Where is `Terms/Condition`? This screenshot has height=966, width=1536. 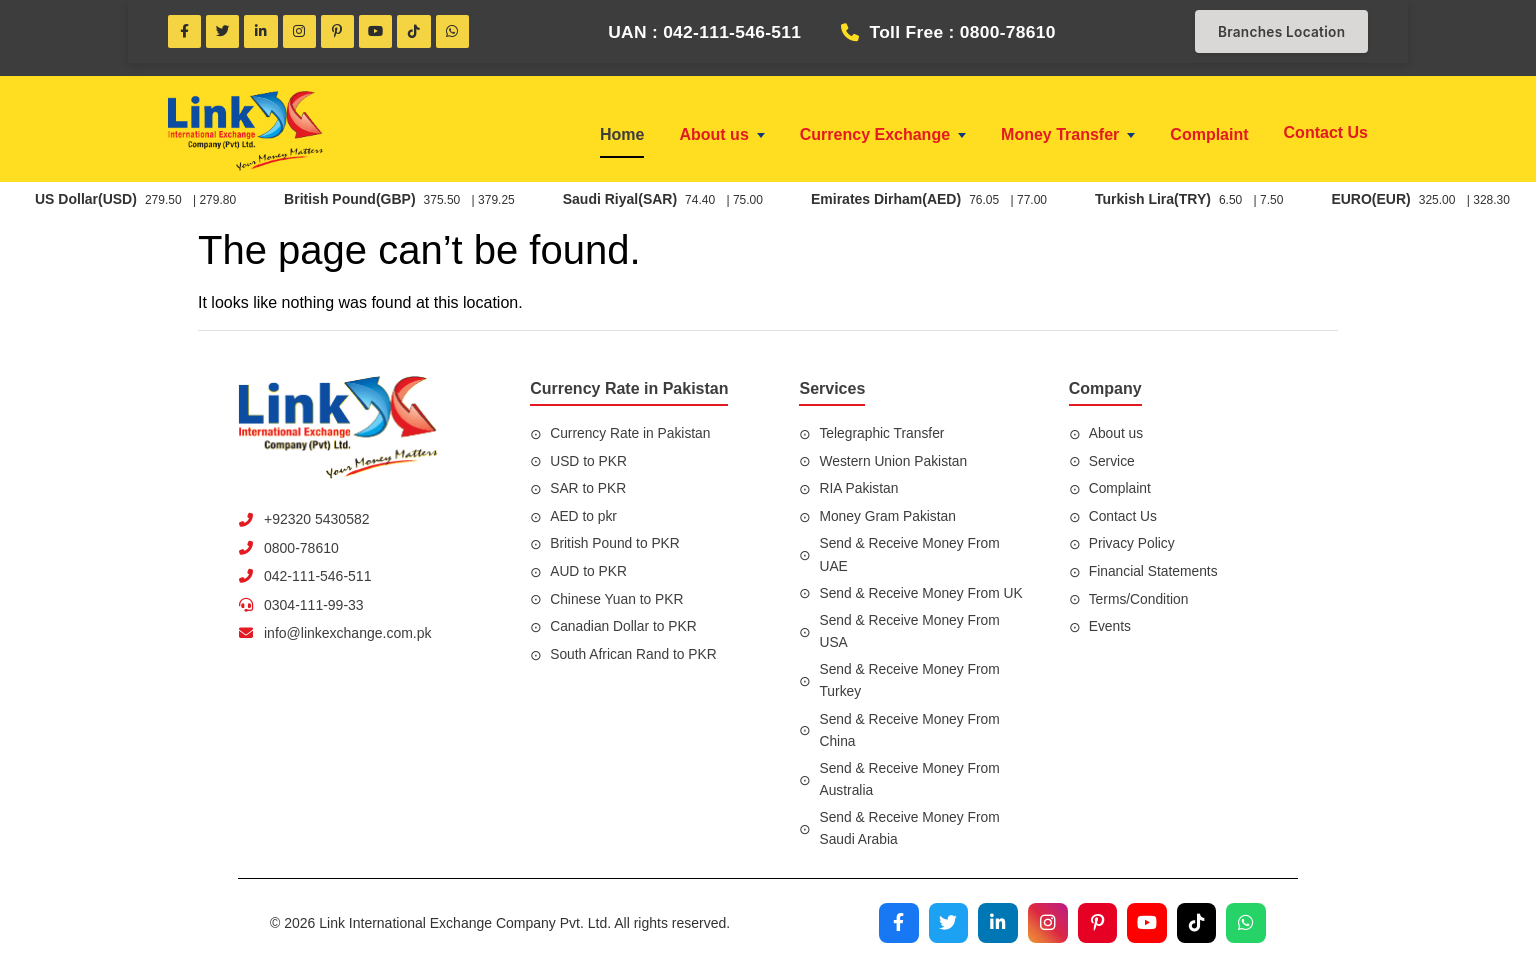
Terms/Condition is located at coordinates (1139, 600).